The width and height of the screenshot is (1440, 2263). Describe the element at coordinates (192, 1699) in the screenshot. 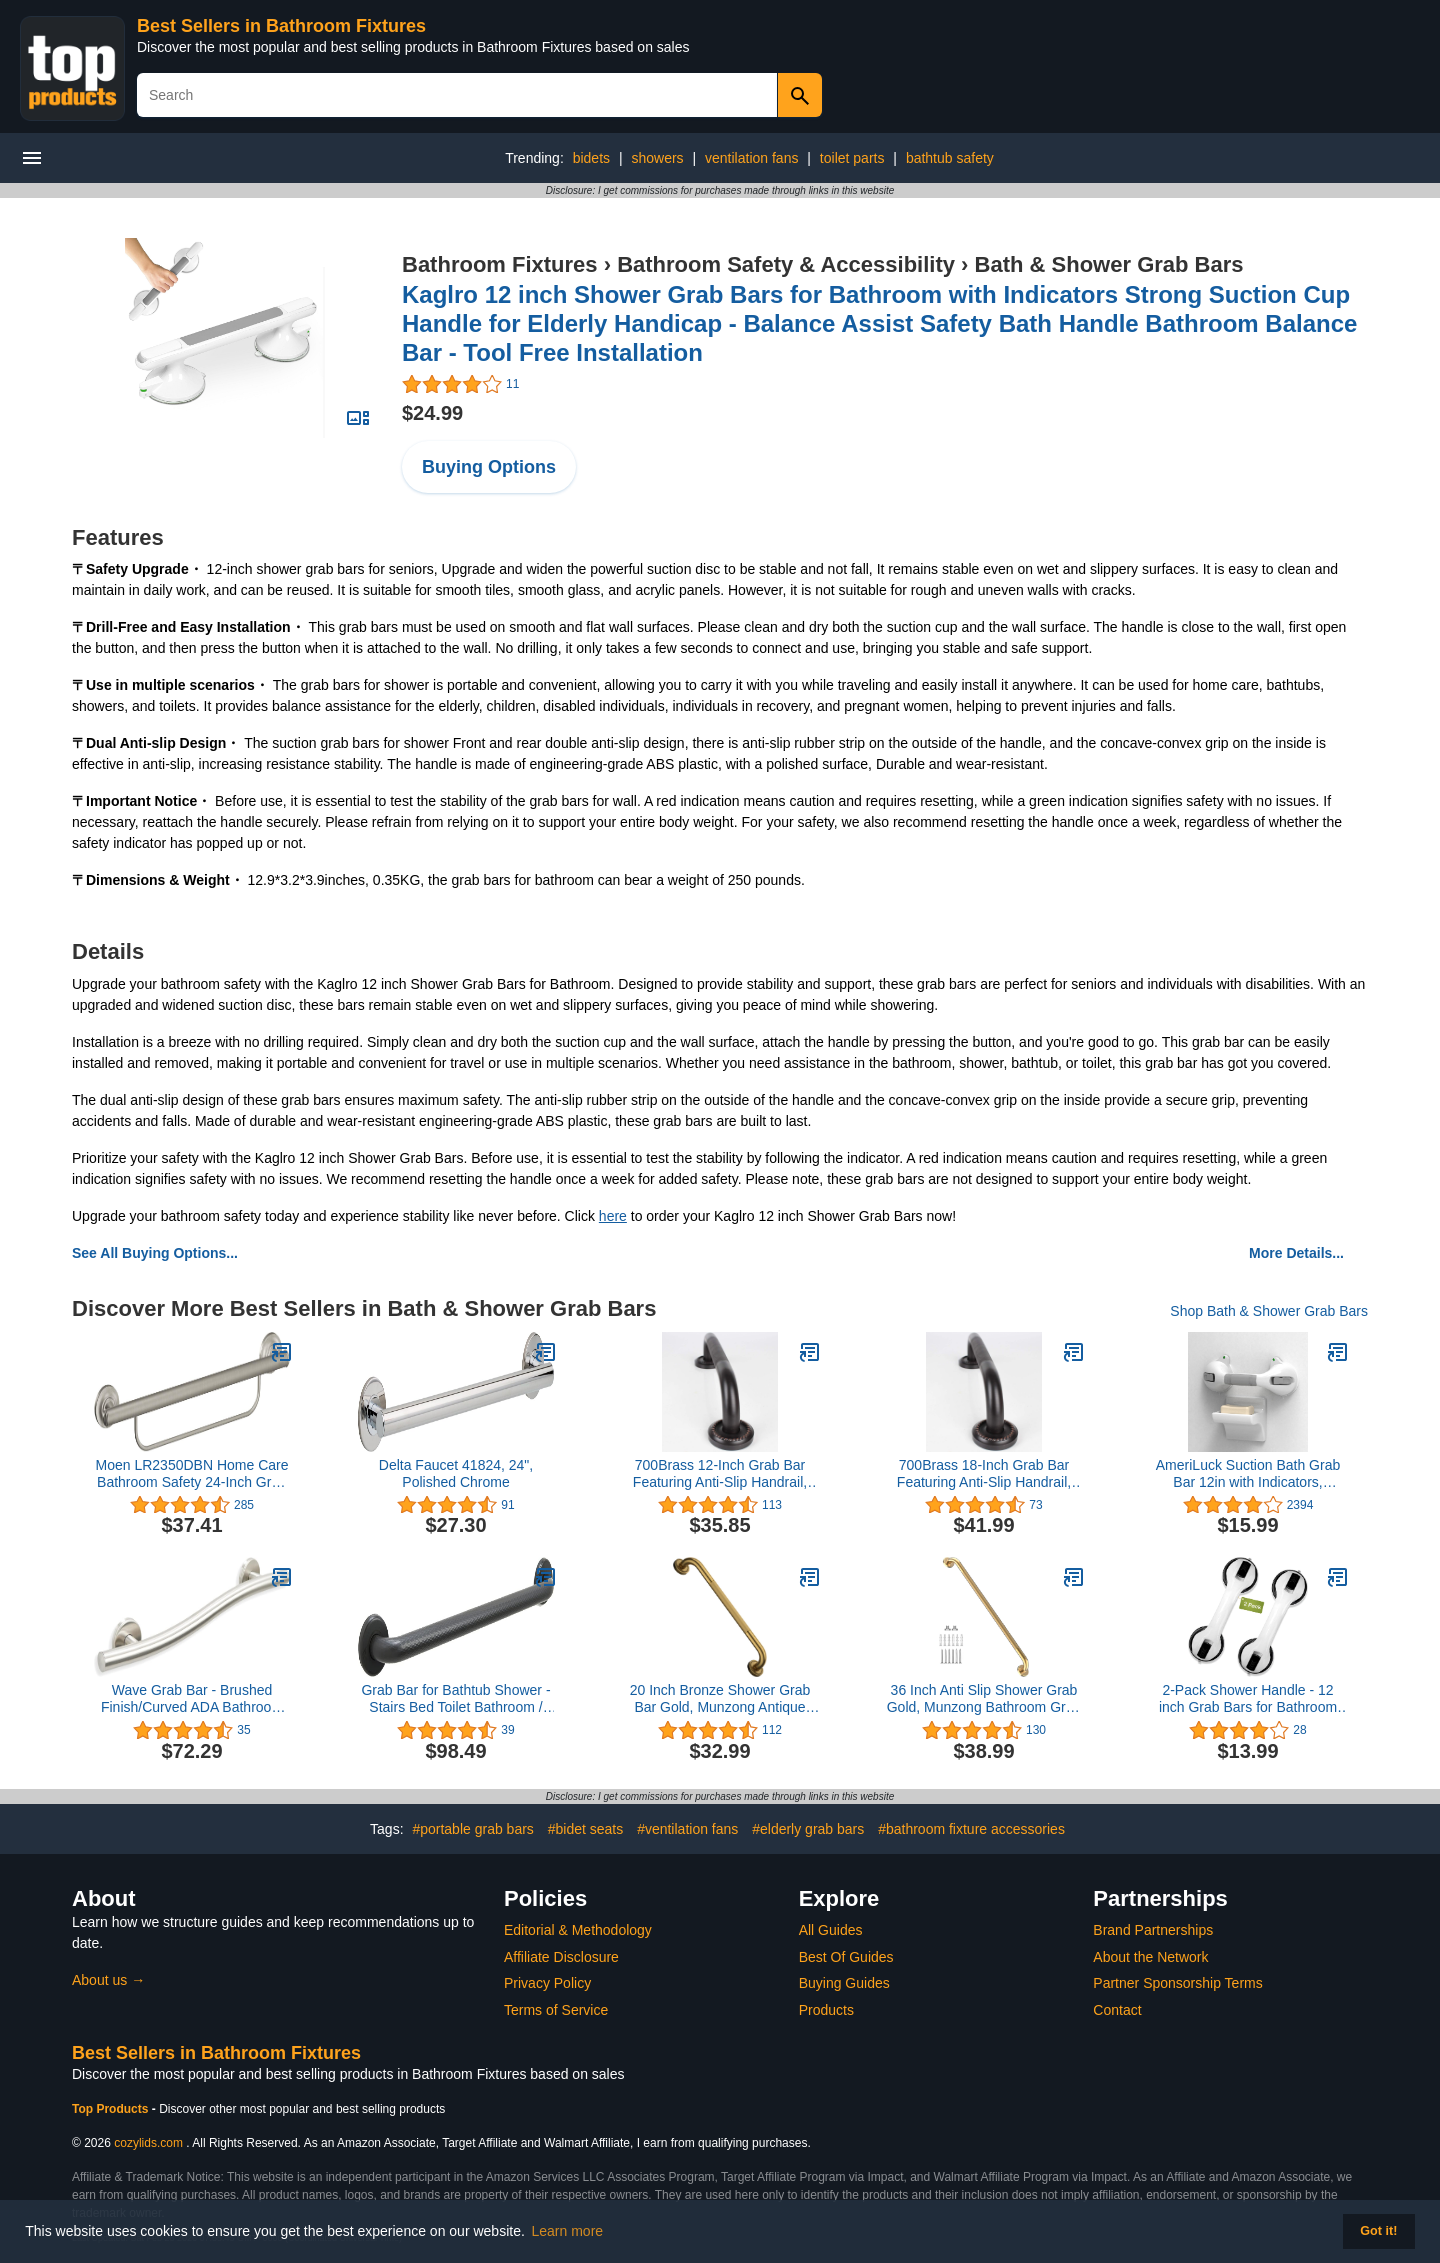

I see `Wave Grab Bar - Brushed Finish/Curved ADA Bathroom Safety Handrail/304 Stainless Steel/Left/ 24"` at that location.